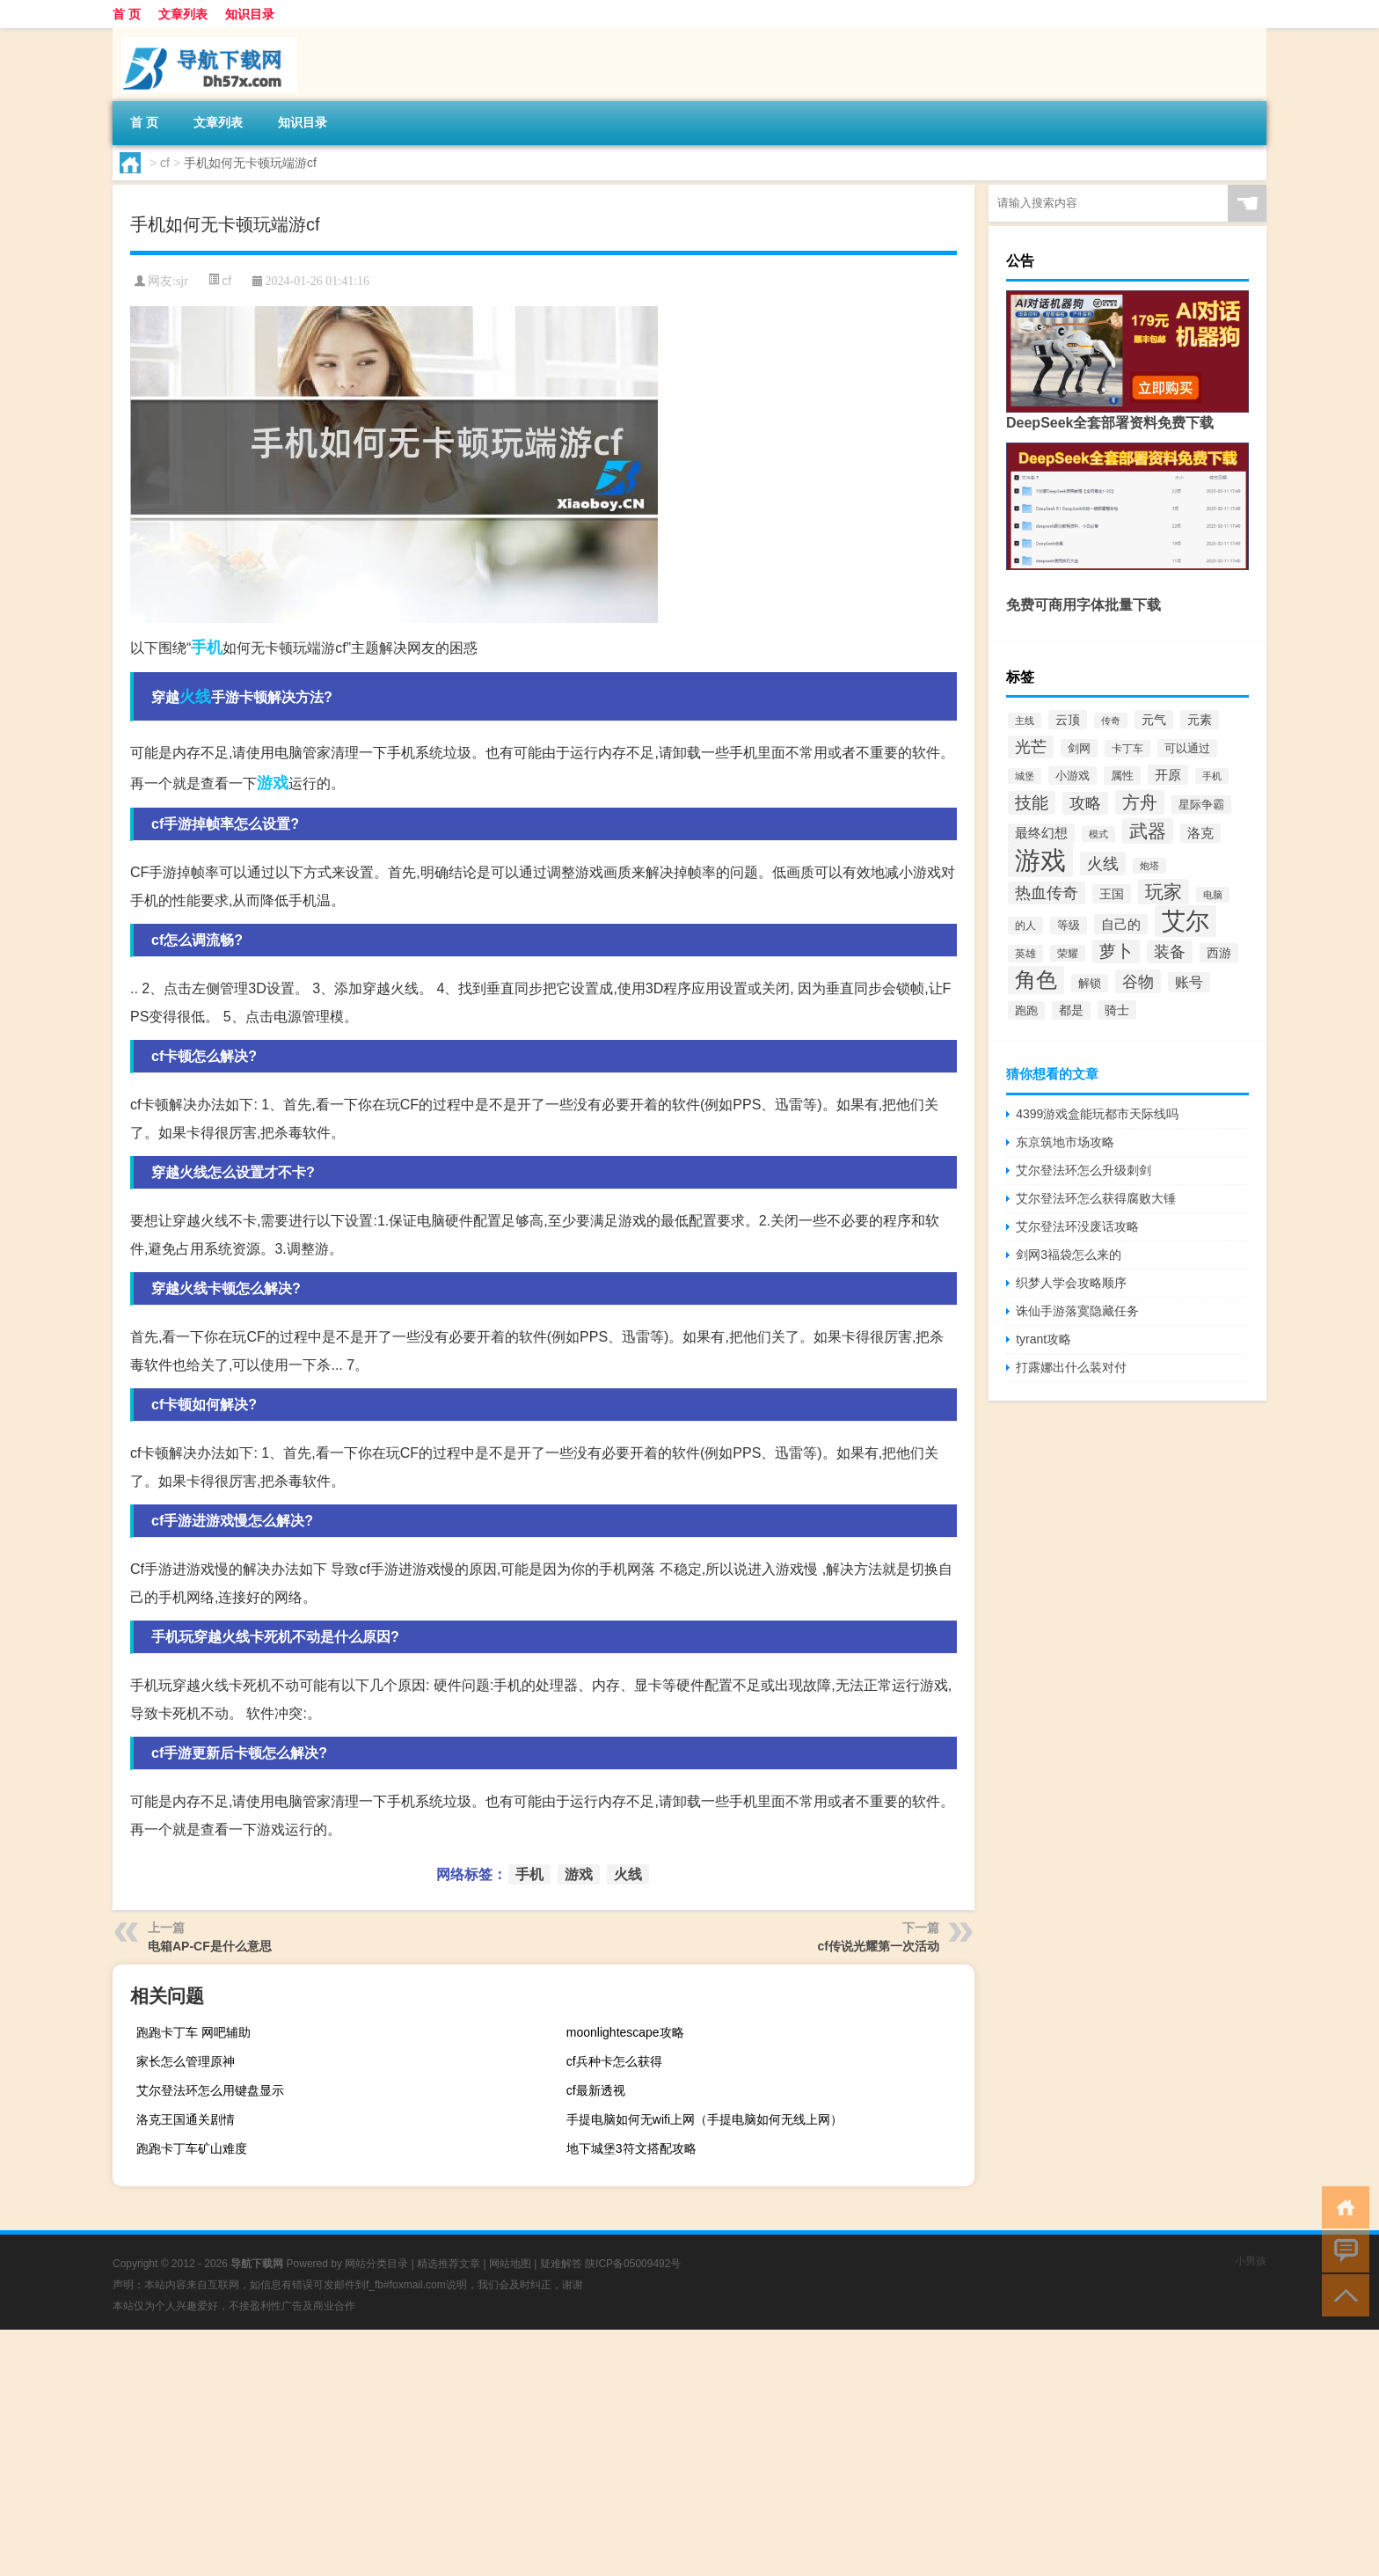 The height and width of the screenshot is (2576, 1379). What do you see at coordinates (1201, 804) in the screenshot?
I see `星际争霸 [星际争霸 (333个项目)]` at bounding box center [1201, 804].